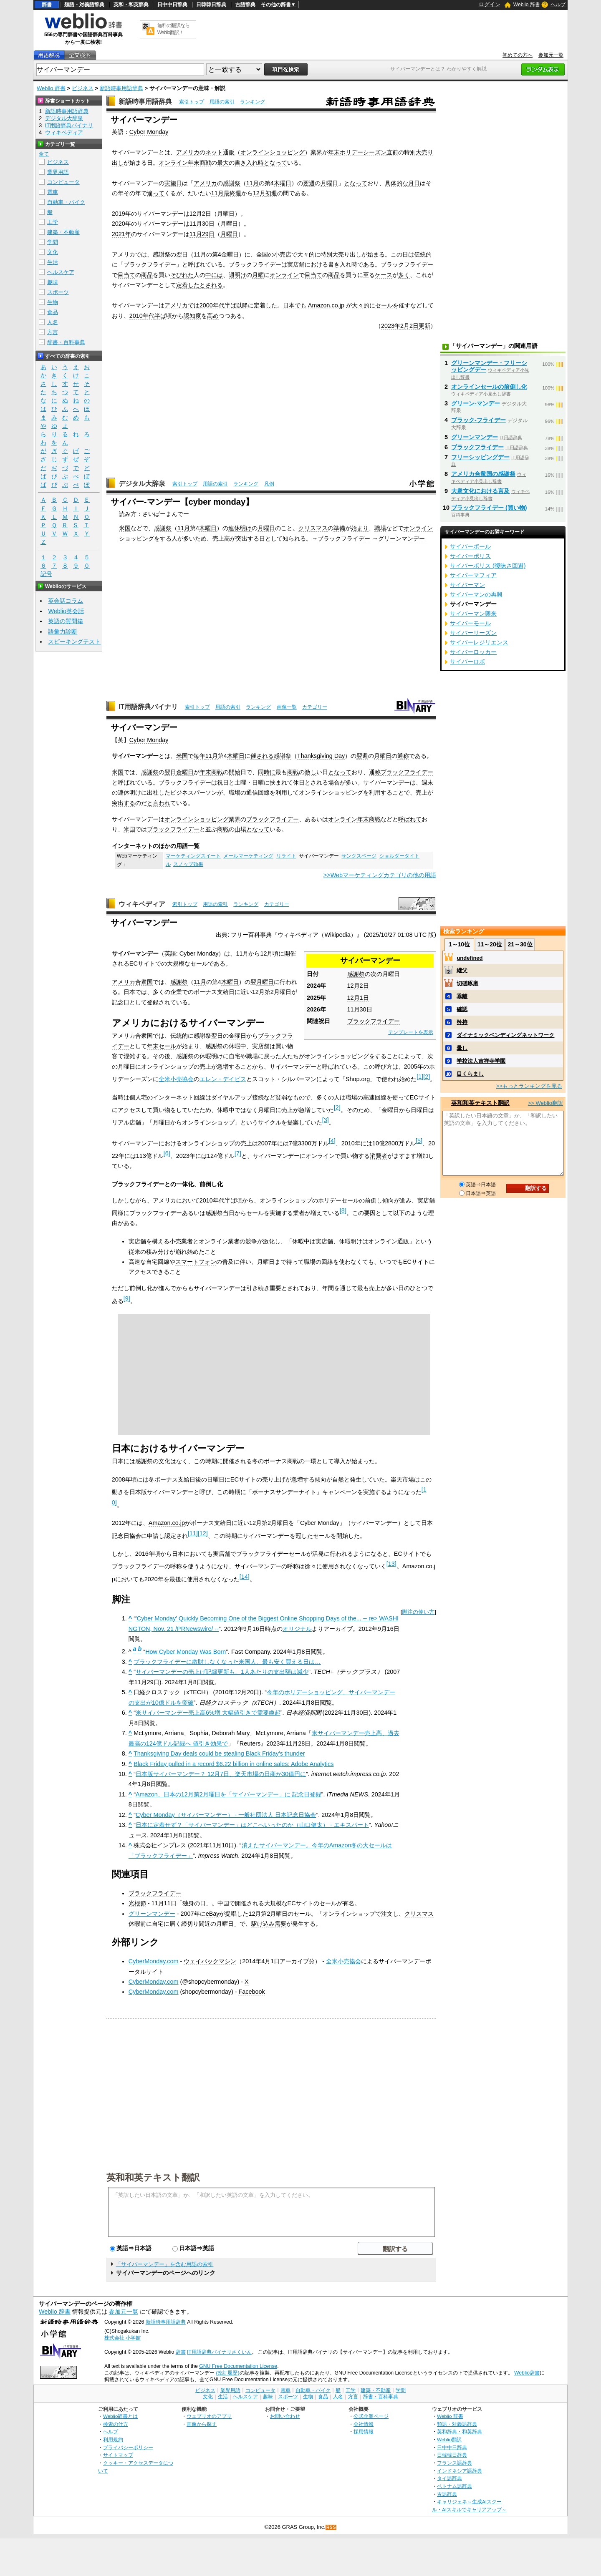 Image resolution: width=601 pixels, height=2576 pixels. I want to click on 11月29日, so click(202, 234).